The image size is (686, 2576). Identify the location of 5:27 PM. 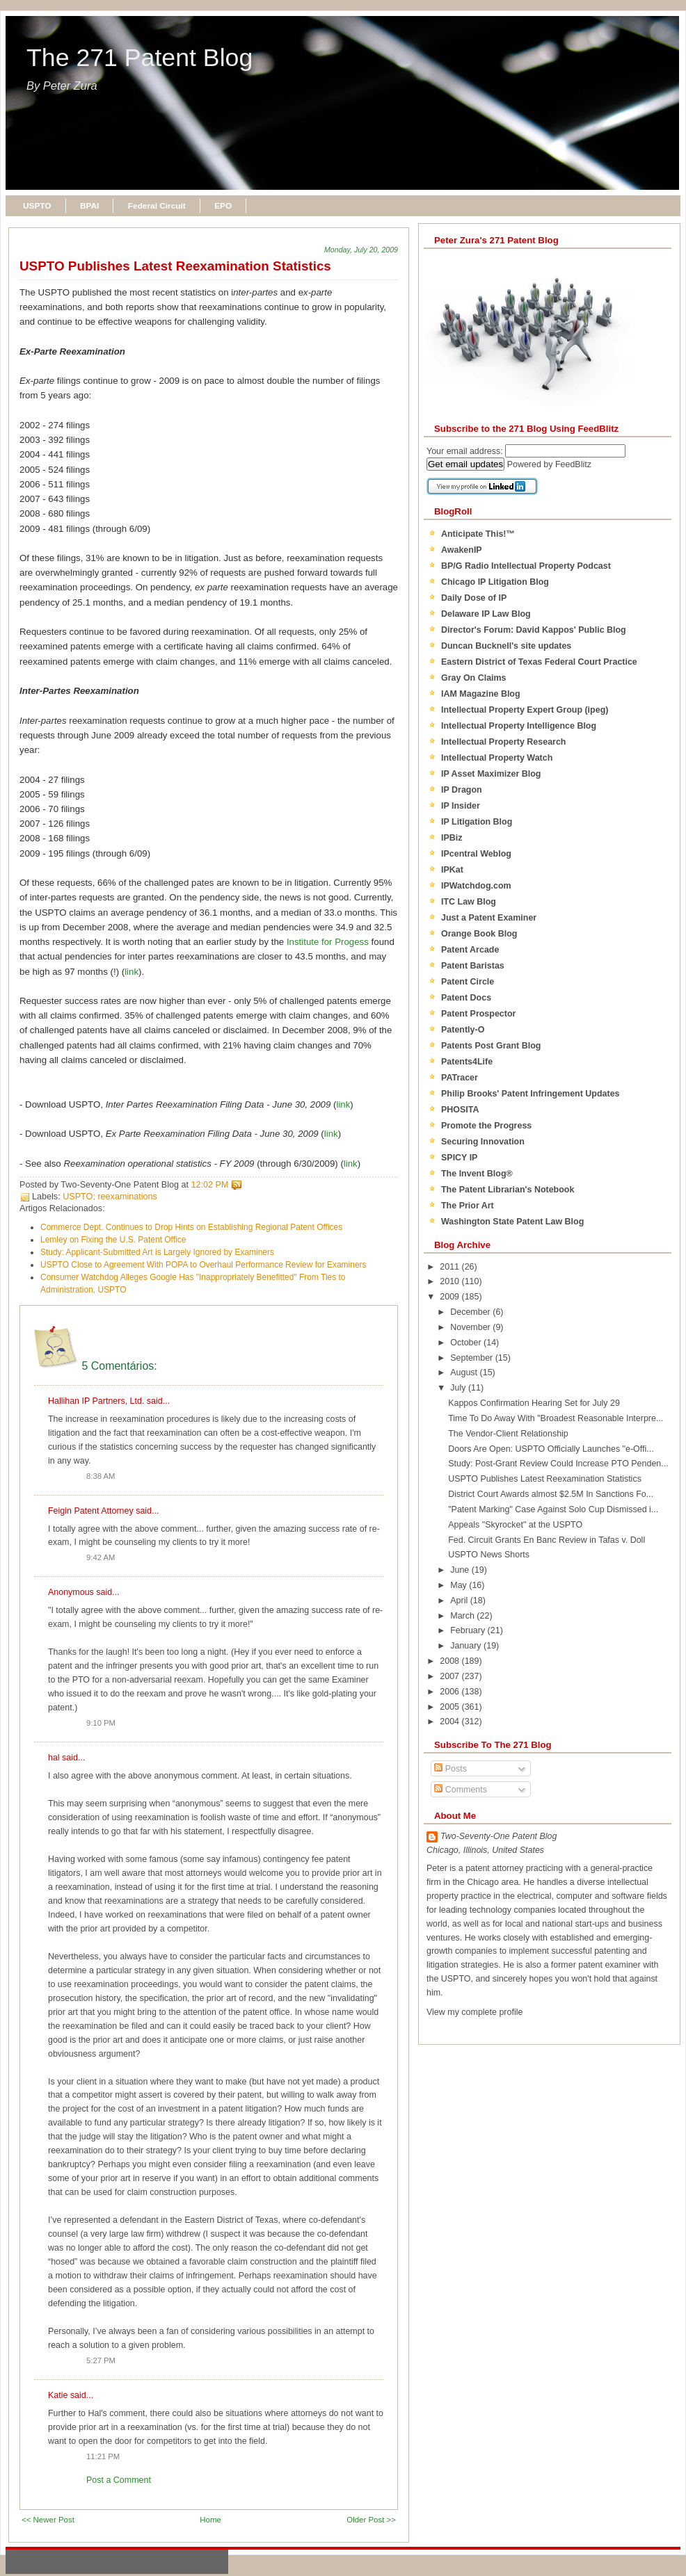
(100, 2360).